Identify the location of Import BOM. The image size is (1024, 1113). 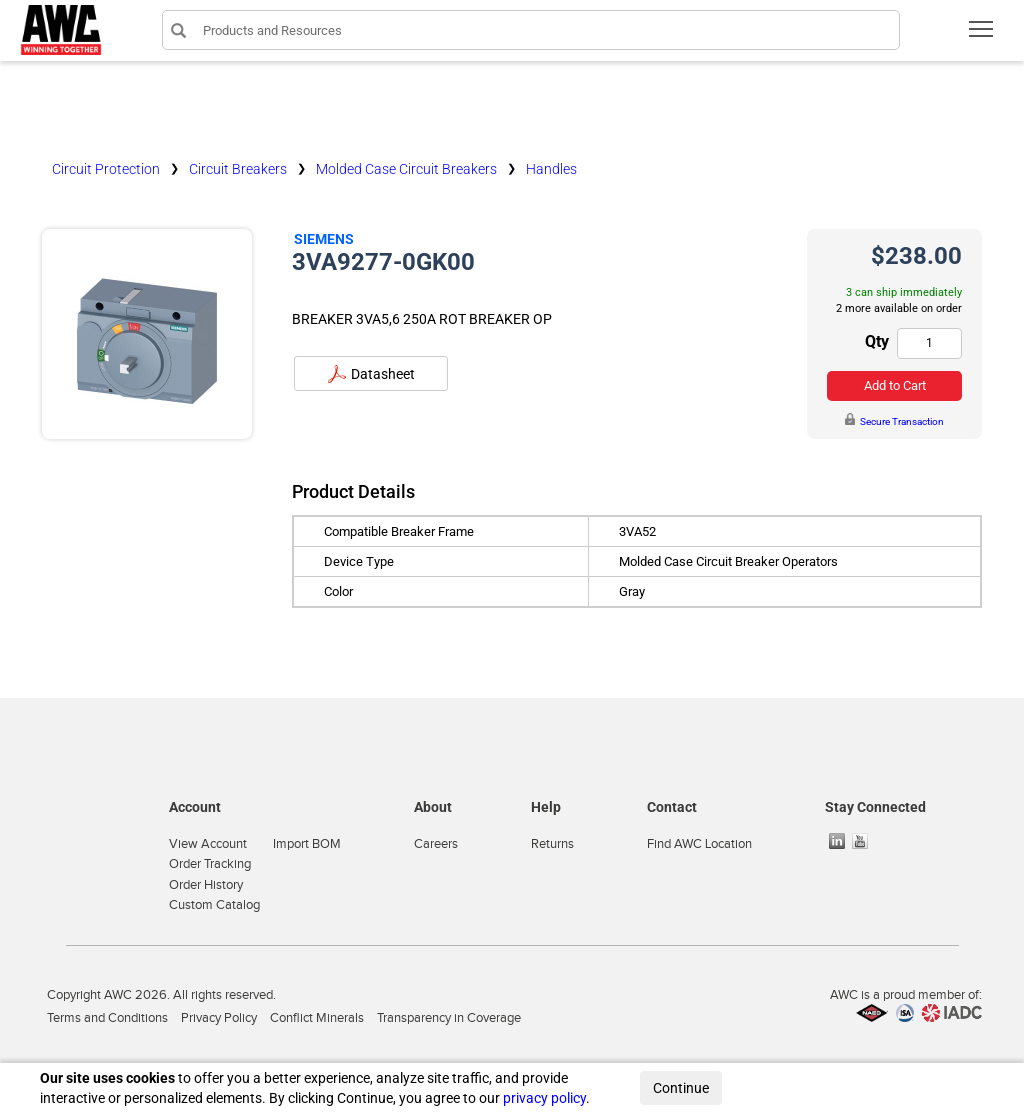
(307, 844).